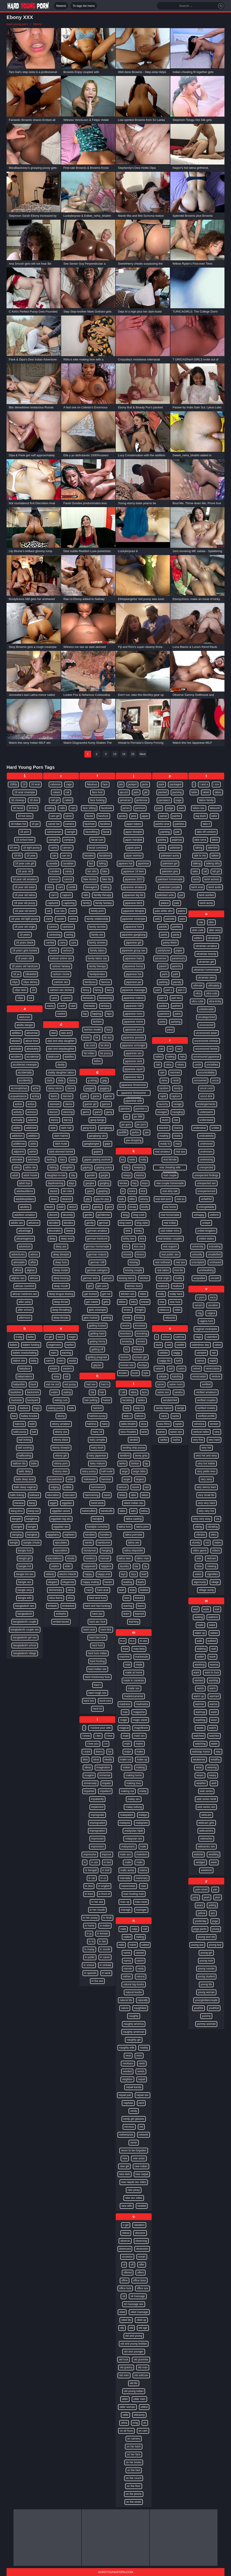  Describe the element at coordinates (213, 1680) in the screenshot. I see `wanting` at that location.